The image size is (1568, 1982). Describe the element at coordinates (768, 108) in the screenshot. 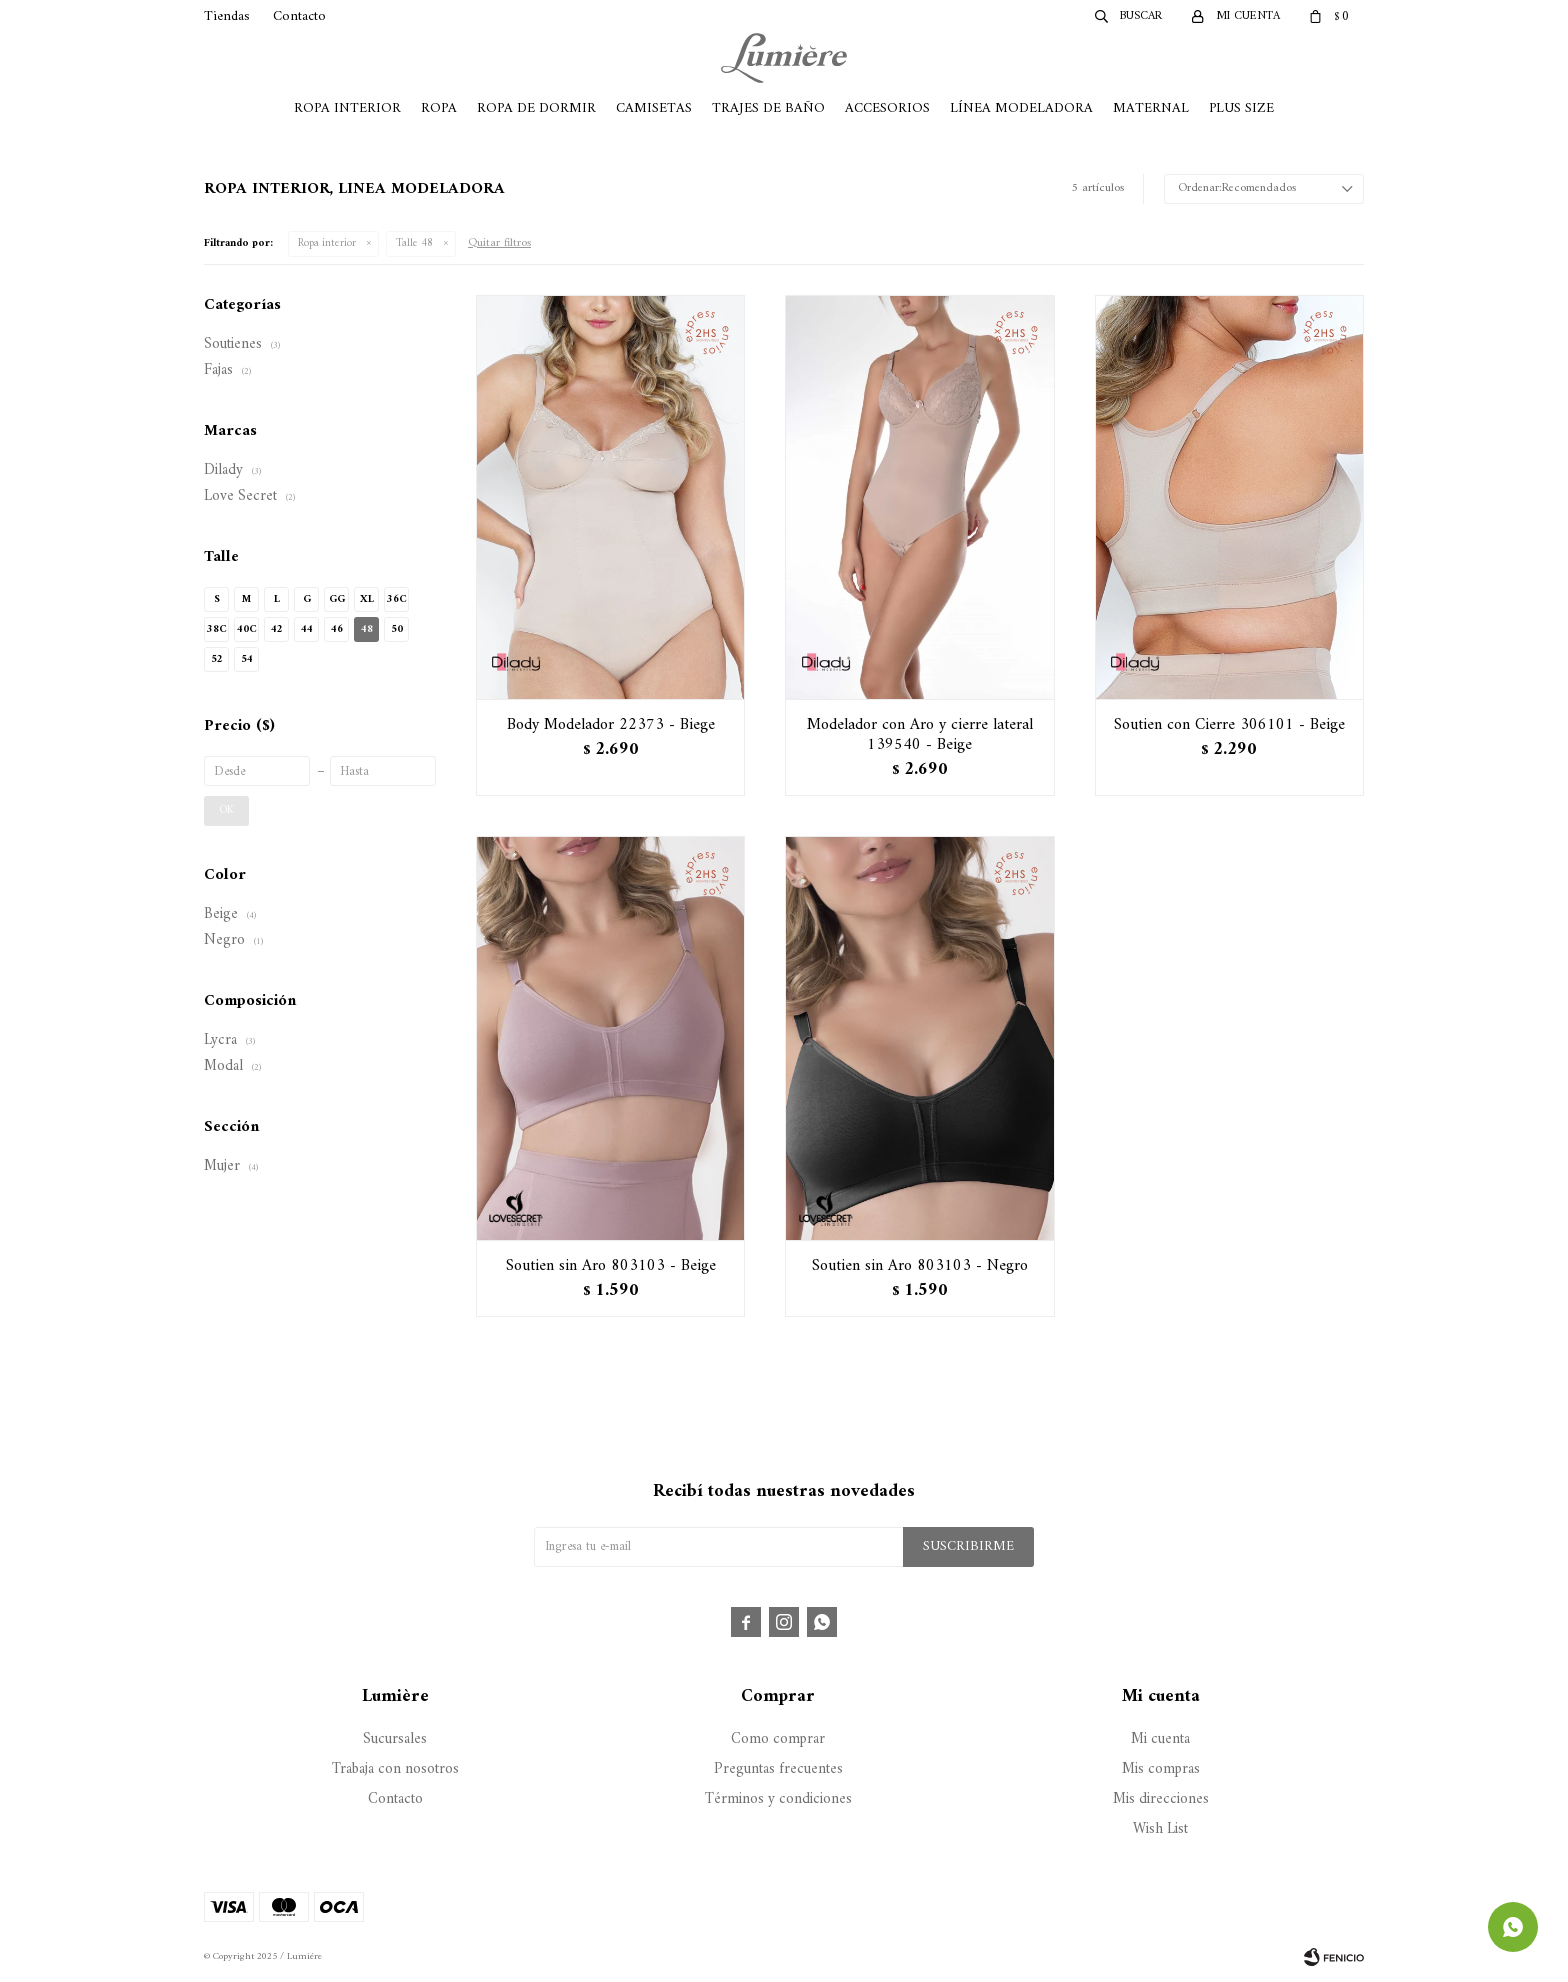

I see `Trajes de Baño` at that location.